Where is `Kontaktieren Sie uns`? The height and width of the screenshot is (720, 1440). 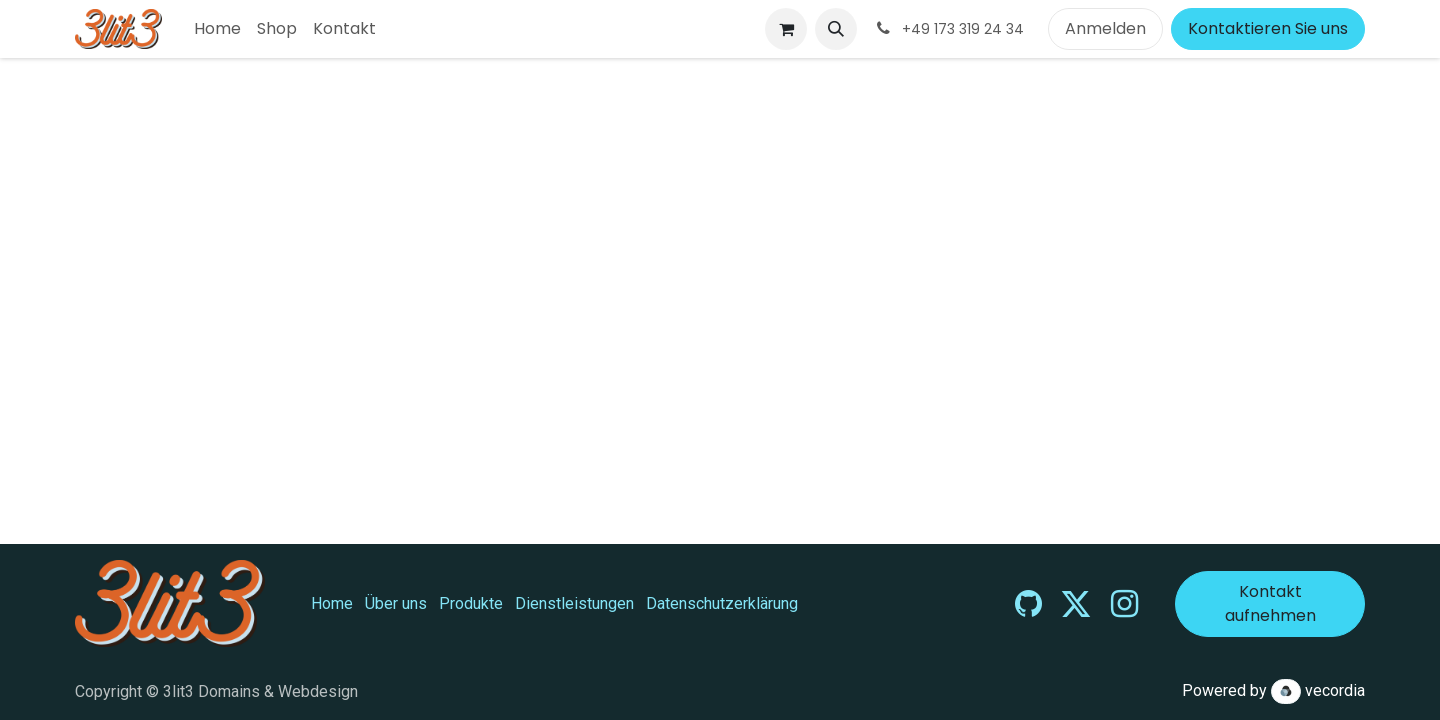
Kontaktieren Sie uns is located at coordinates (1268, 28).